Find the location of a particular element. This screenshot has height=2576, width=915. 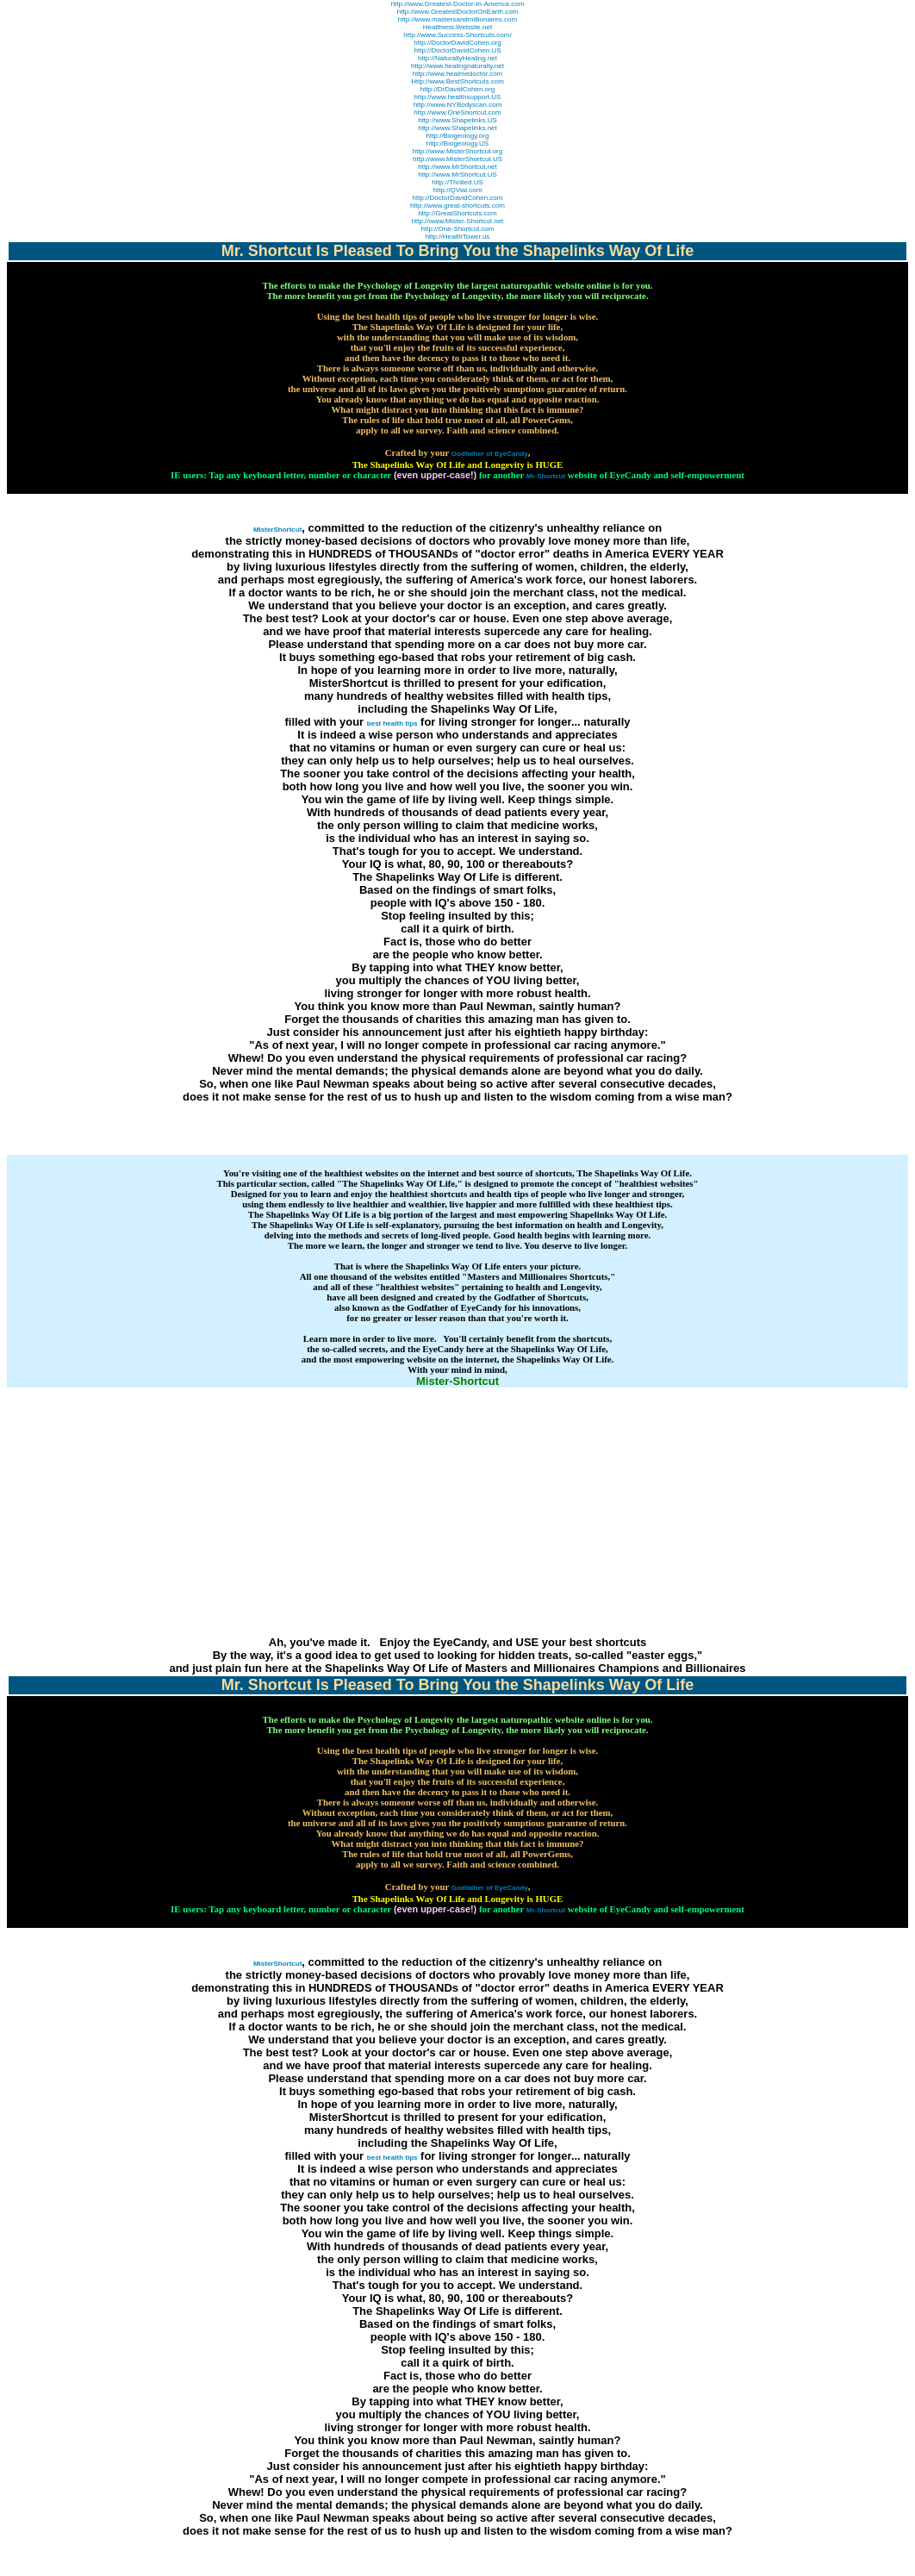

http://DoctorDavidCohen.US is located at coordinates (457, 50).